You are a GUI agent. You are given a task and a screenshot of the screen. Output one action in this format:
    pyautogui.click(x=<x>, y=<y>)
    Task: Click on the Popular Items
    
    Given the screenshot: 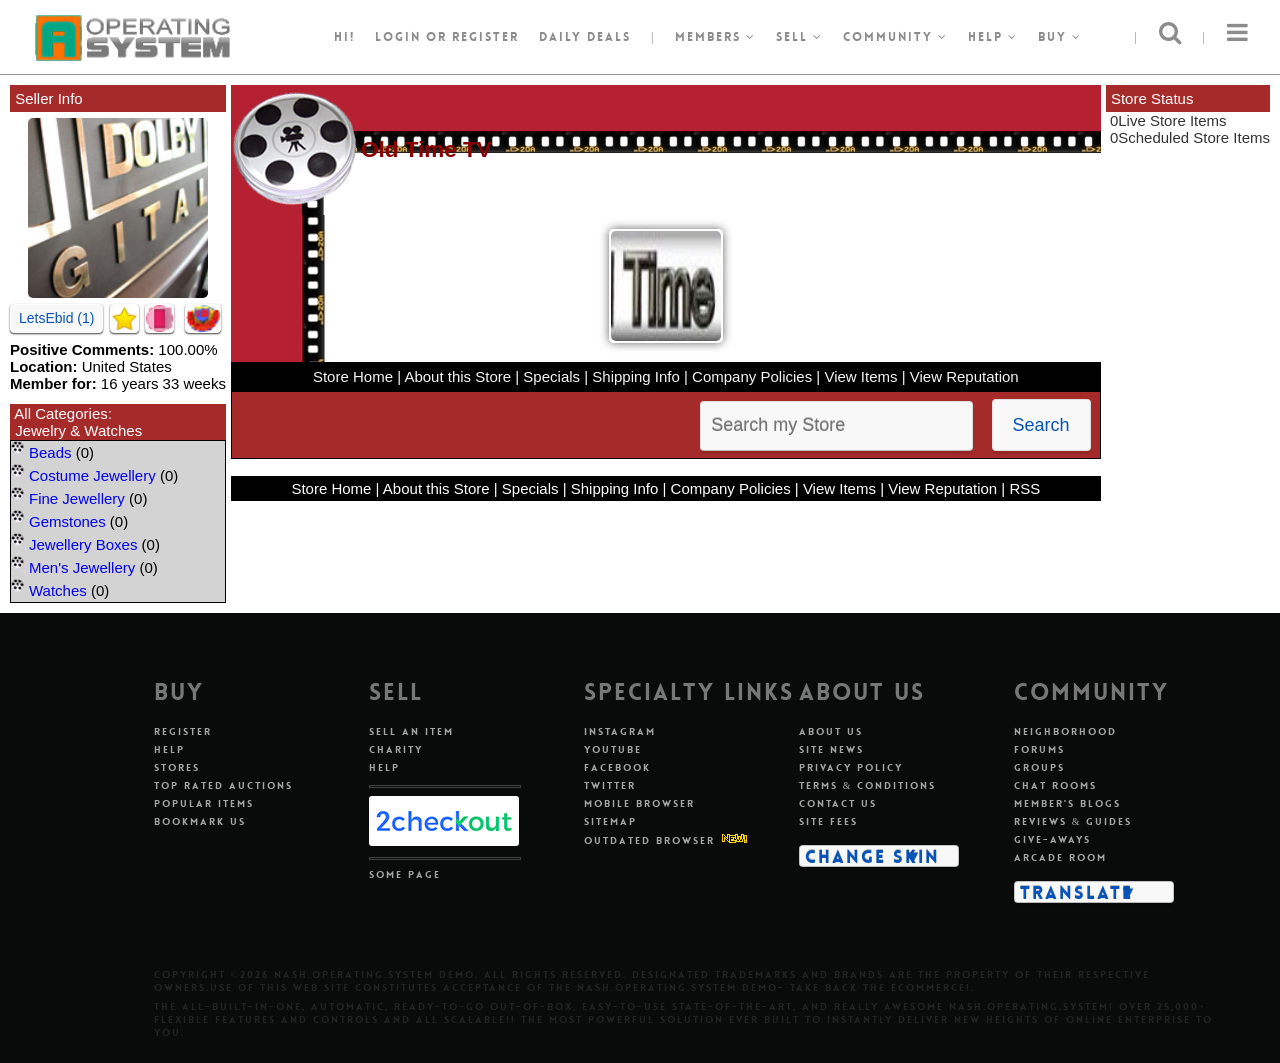 What is the action you would take?
    pyautogui.click(x=204, y=803)
    